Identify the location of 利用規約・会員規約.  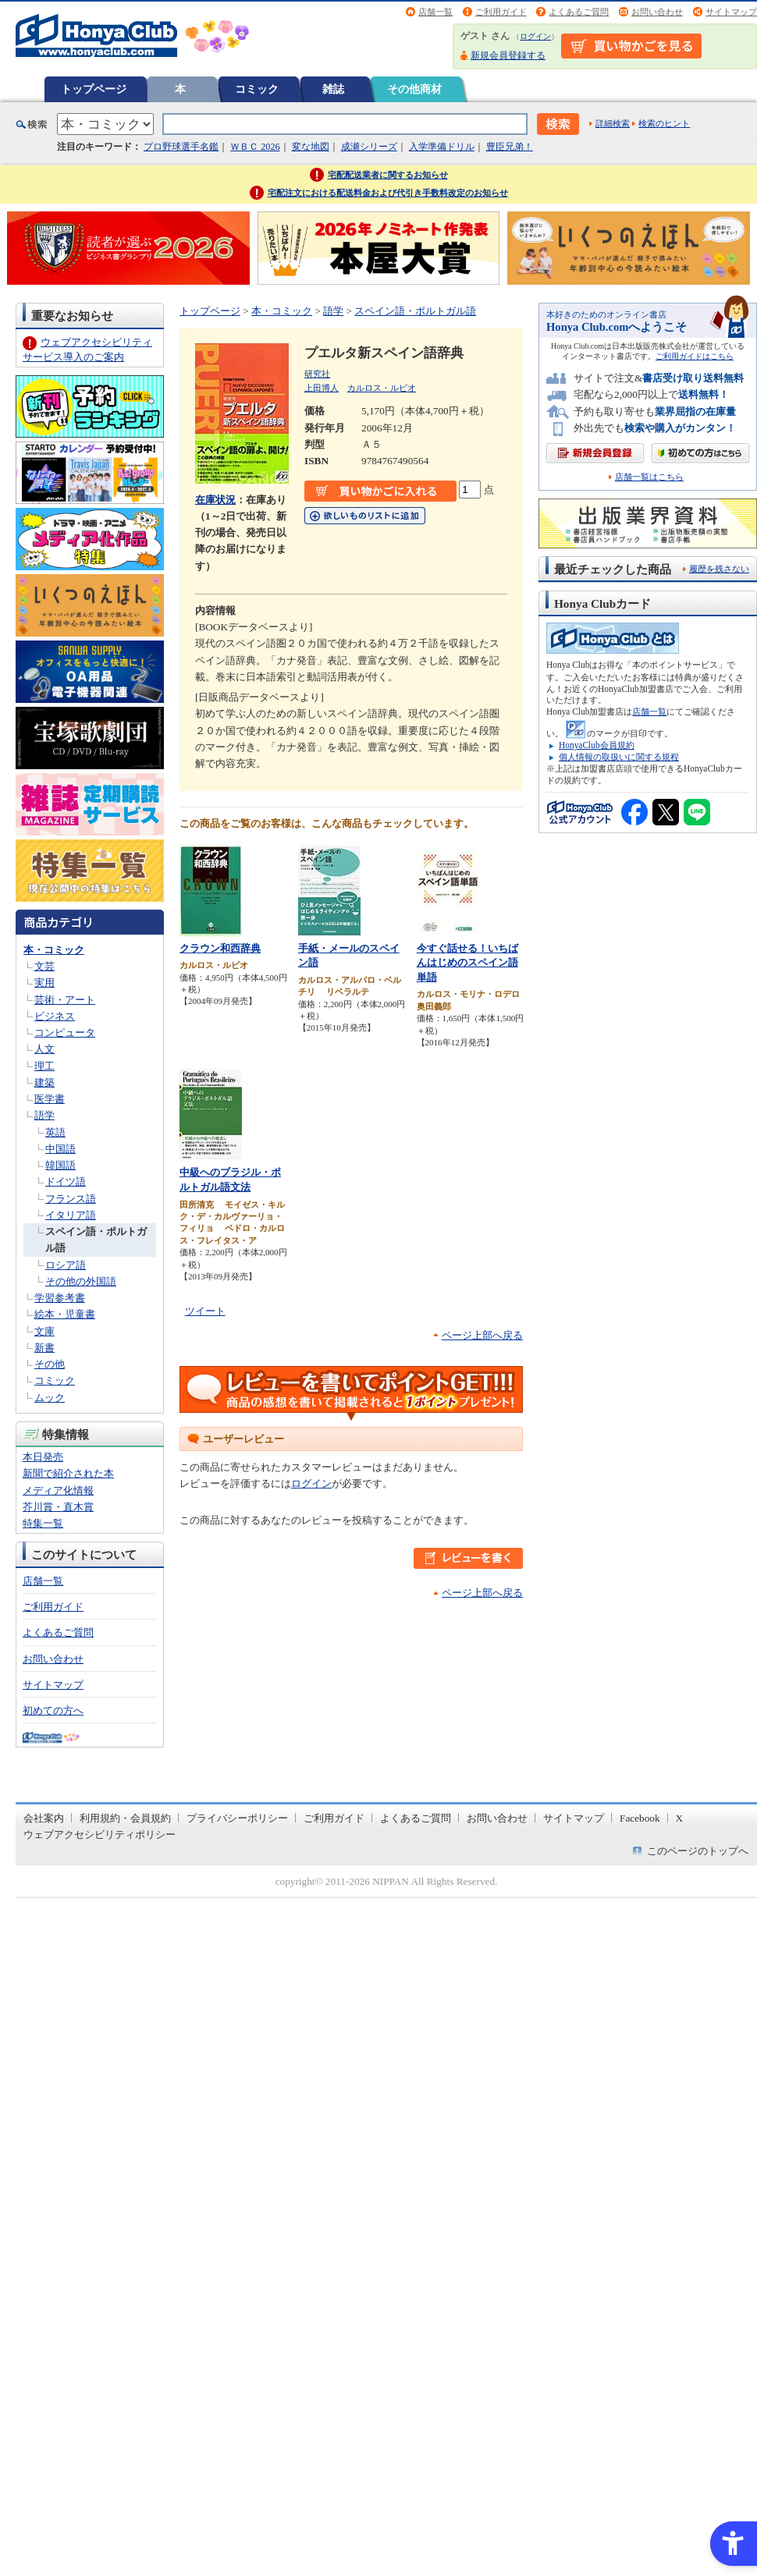
(125, 1818).